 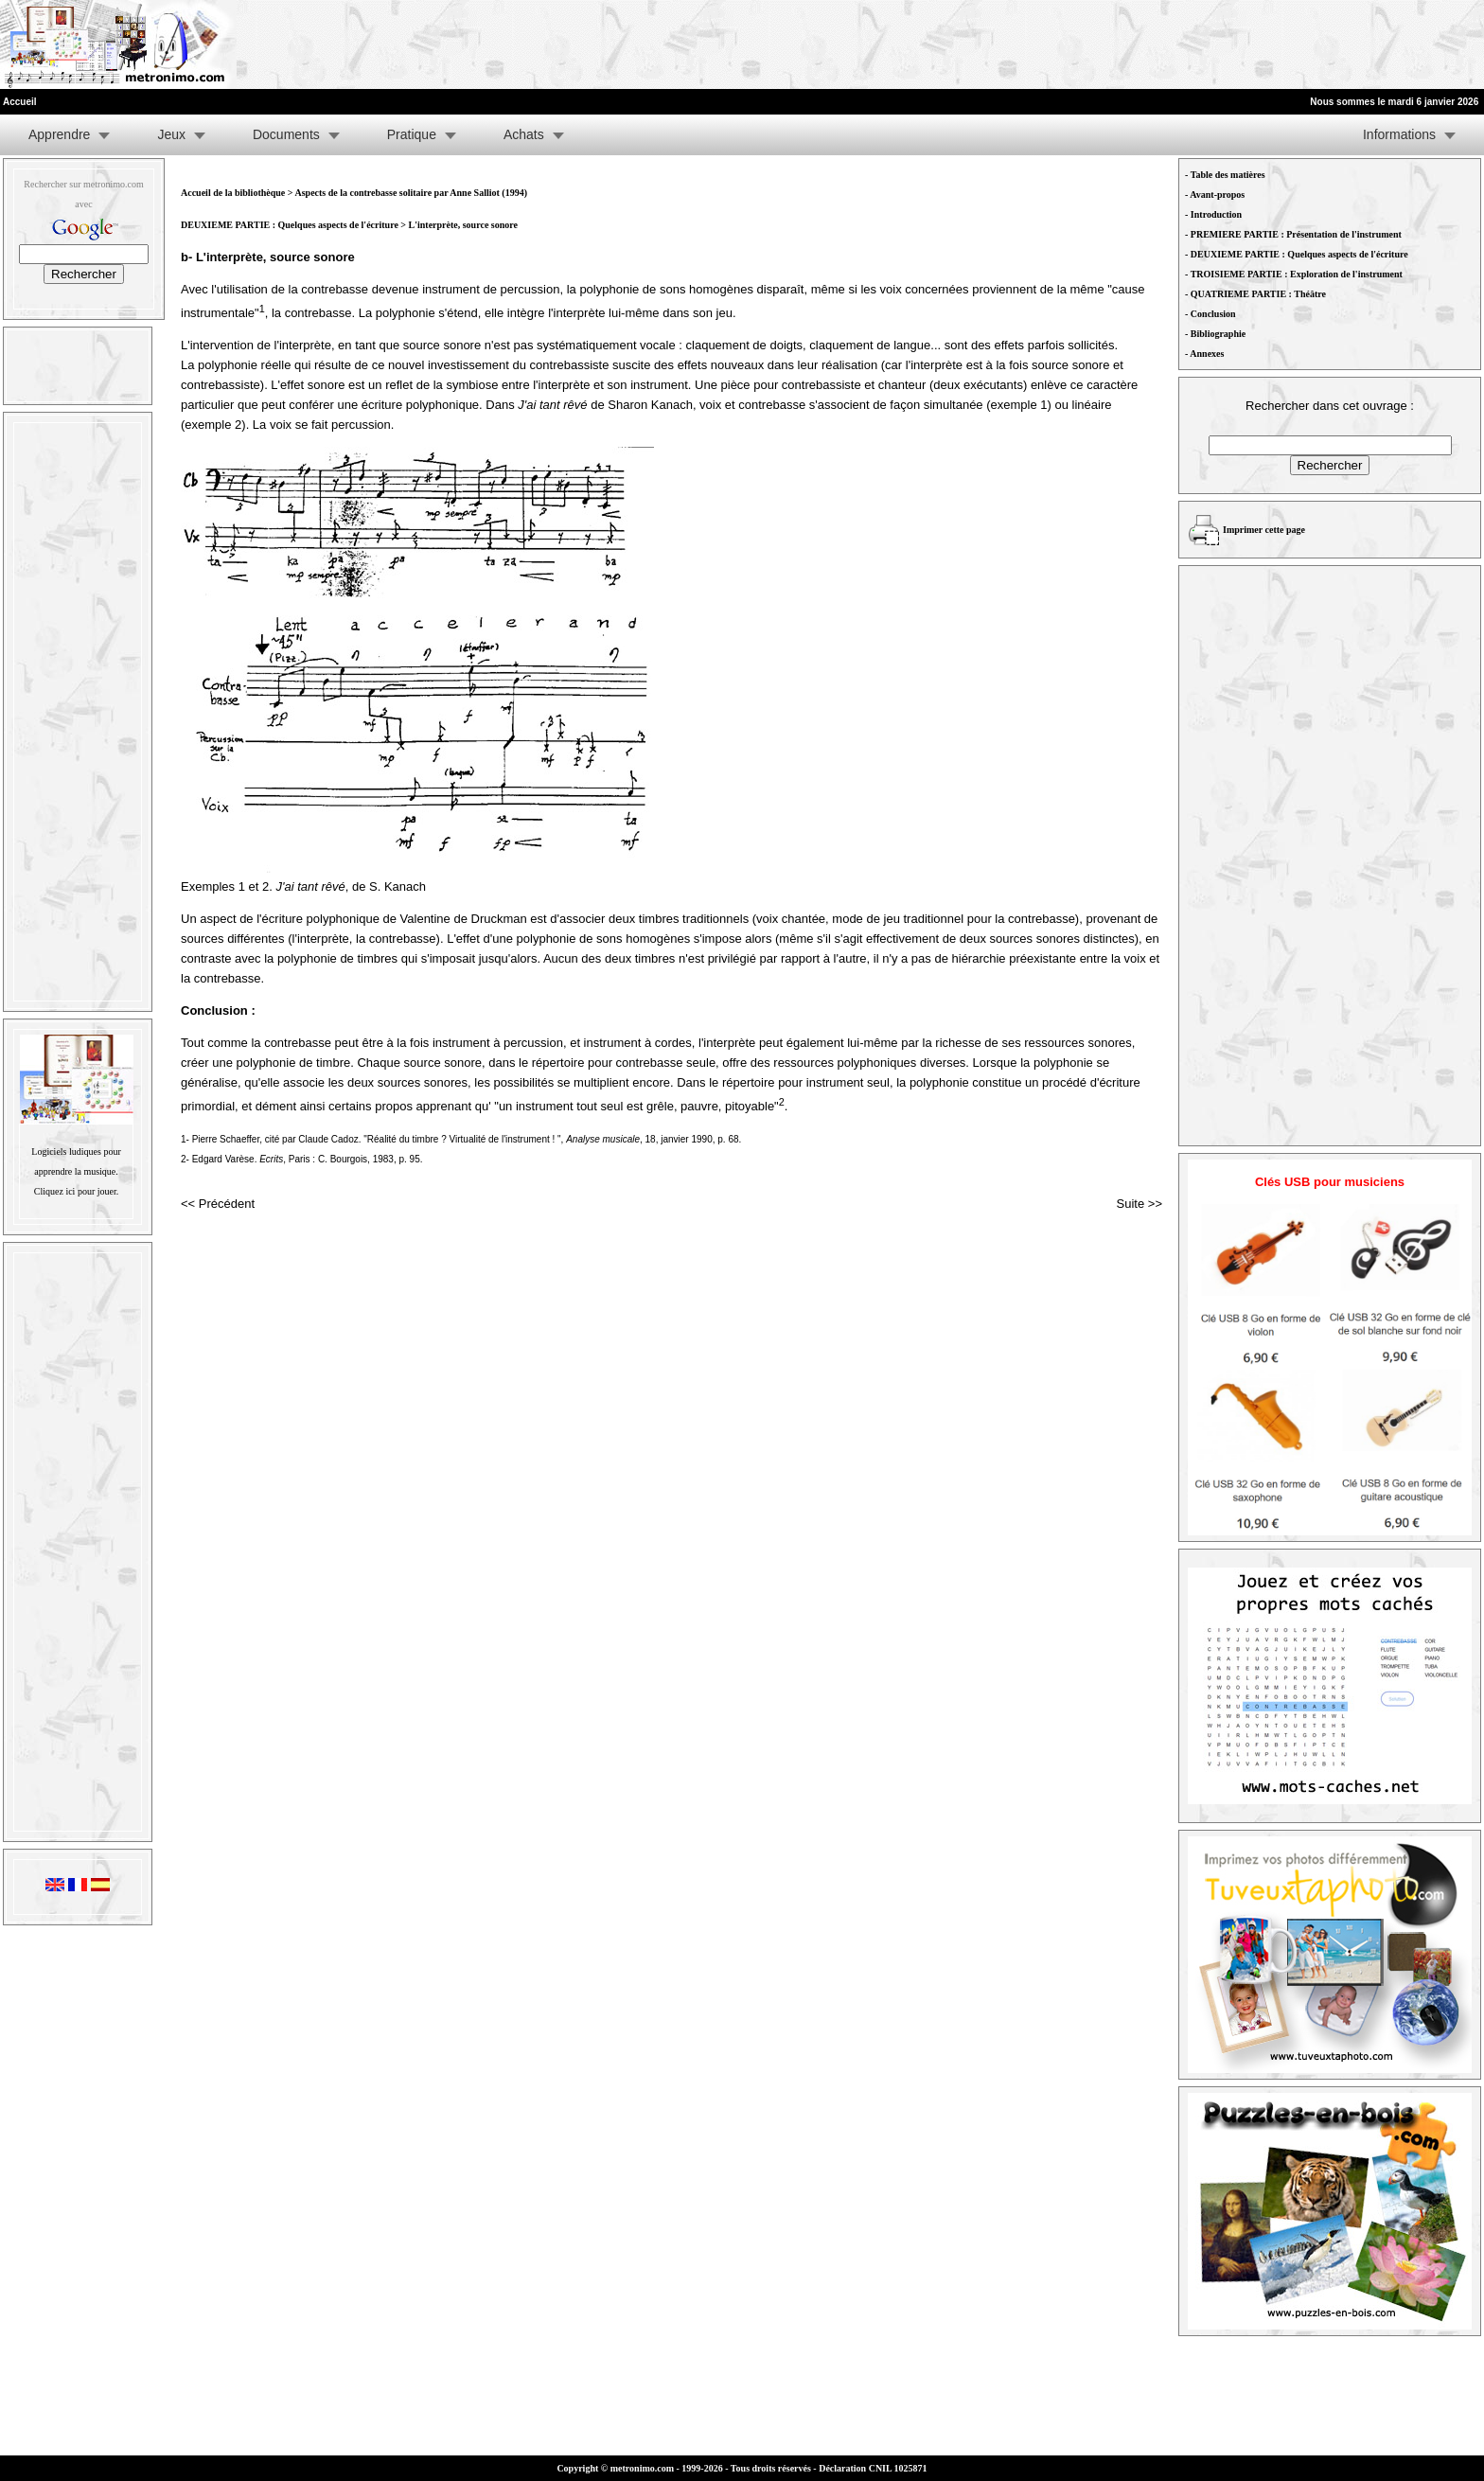 I want to click on Documents, so click(x=286, y=134).